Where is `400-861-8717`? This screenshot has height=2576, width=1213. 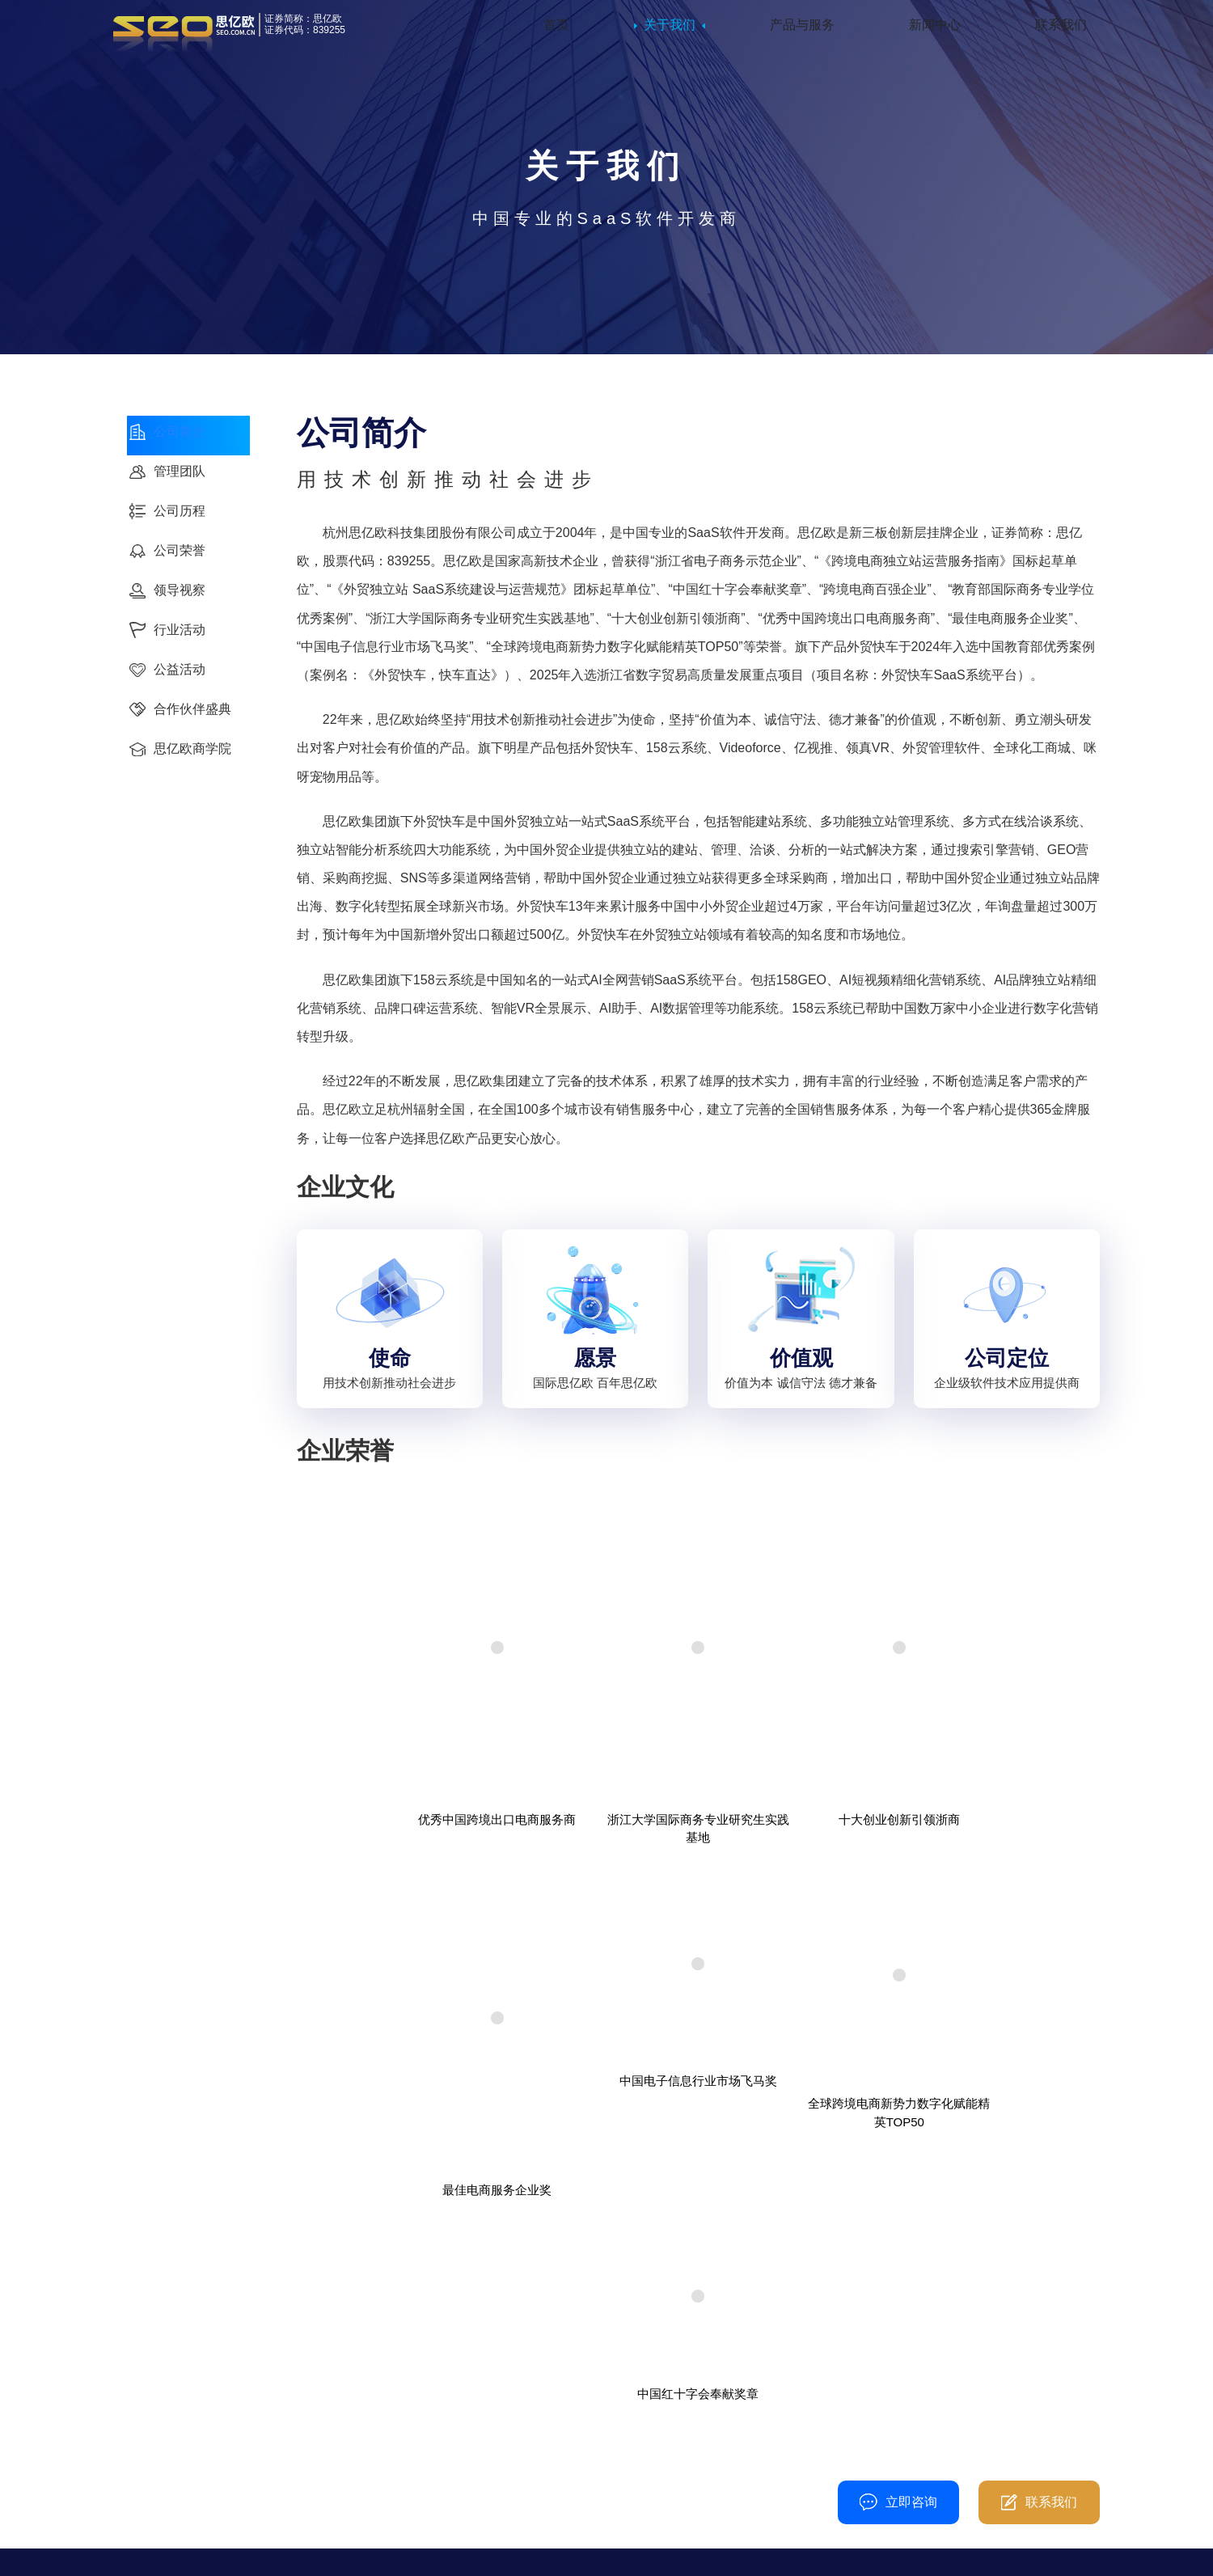
400-861-8717 is located at coordinates (743, 2388).